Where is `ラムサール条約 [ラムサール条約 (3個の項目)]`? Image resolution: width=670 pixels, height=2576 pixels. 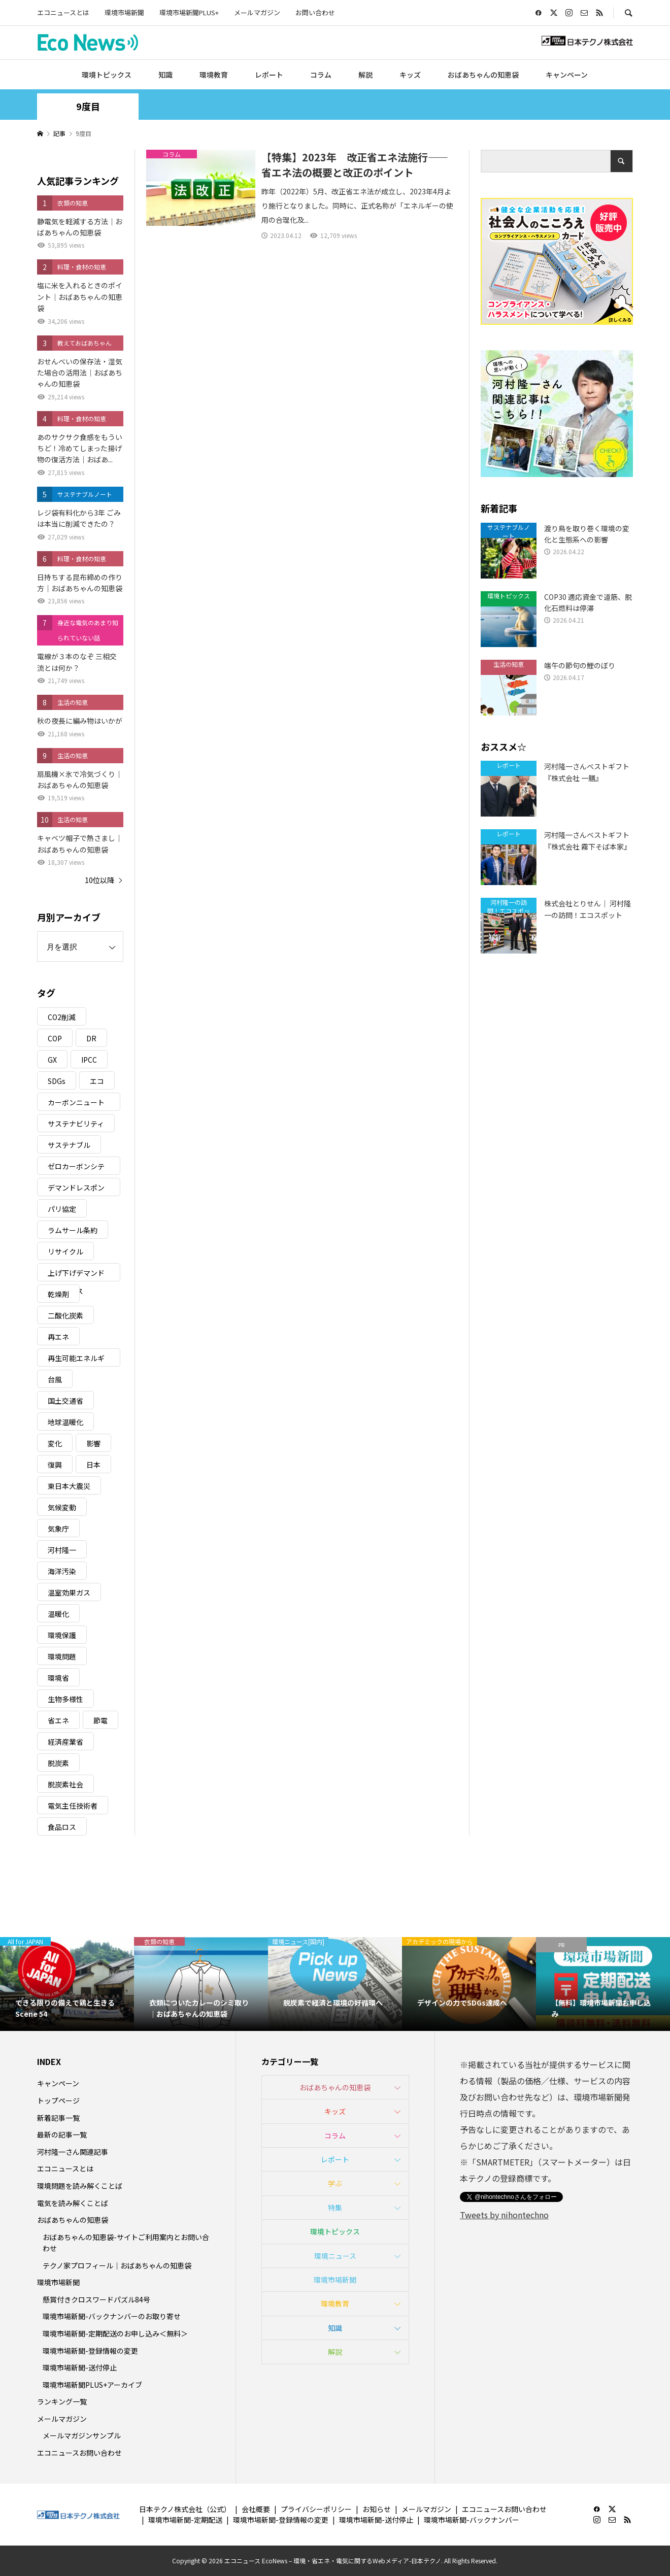 ラムサール条約 [ラムサール条約 (3個の項目)] is located at coordinates (72, 1230).